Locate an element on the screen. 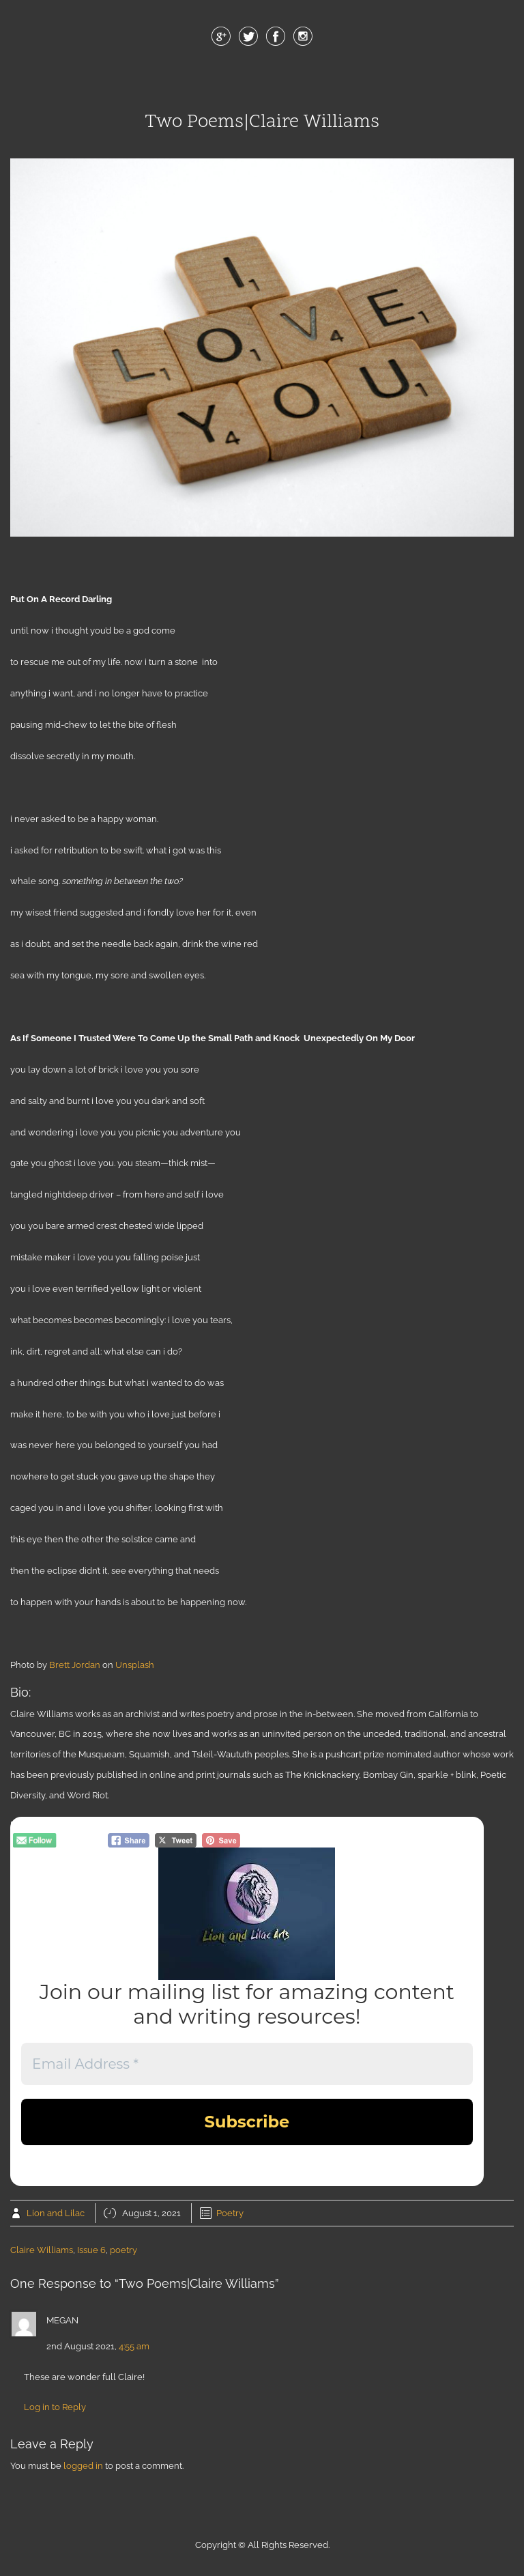  Menu is located at coordinates (262, 81).